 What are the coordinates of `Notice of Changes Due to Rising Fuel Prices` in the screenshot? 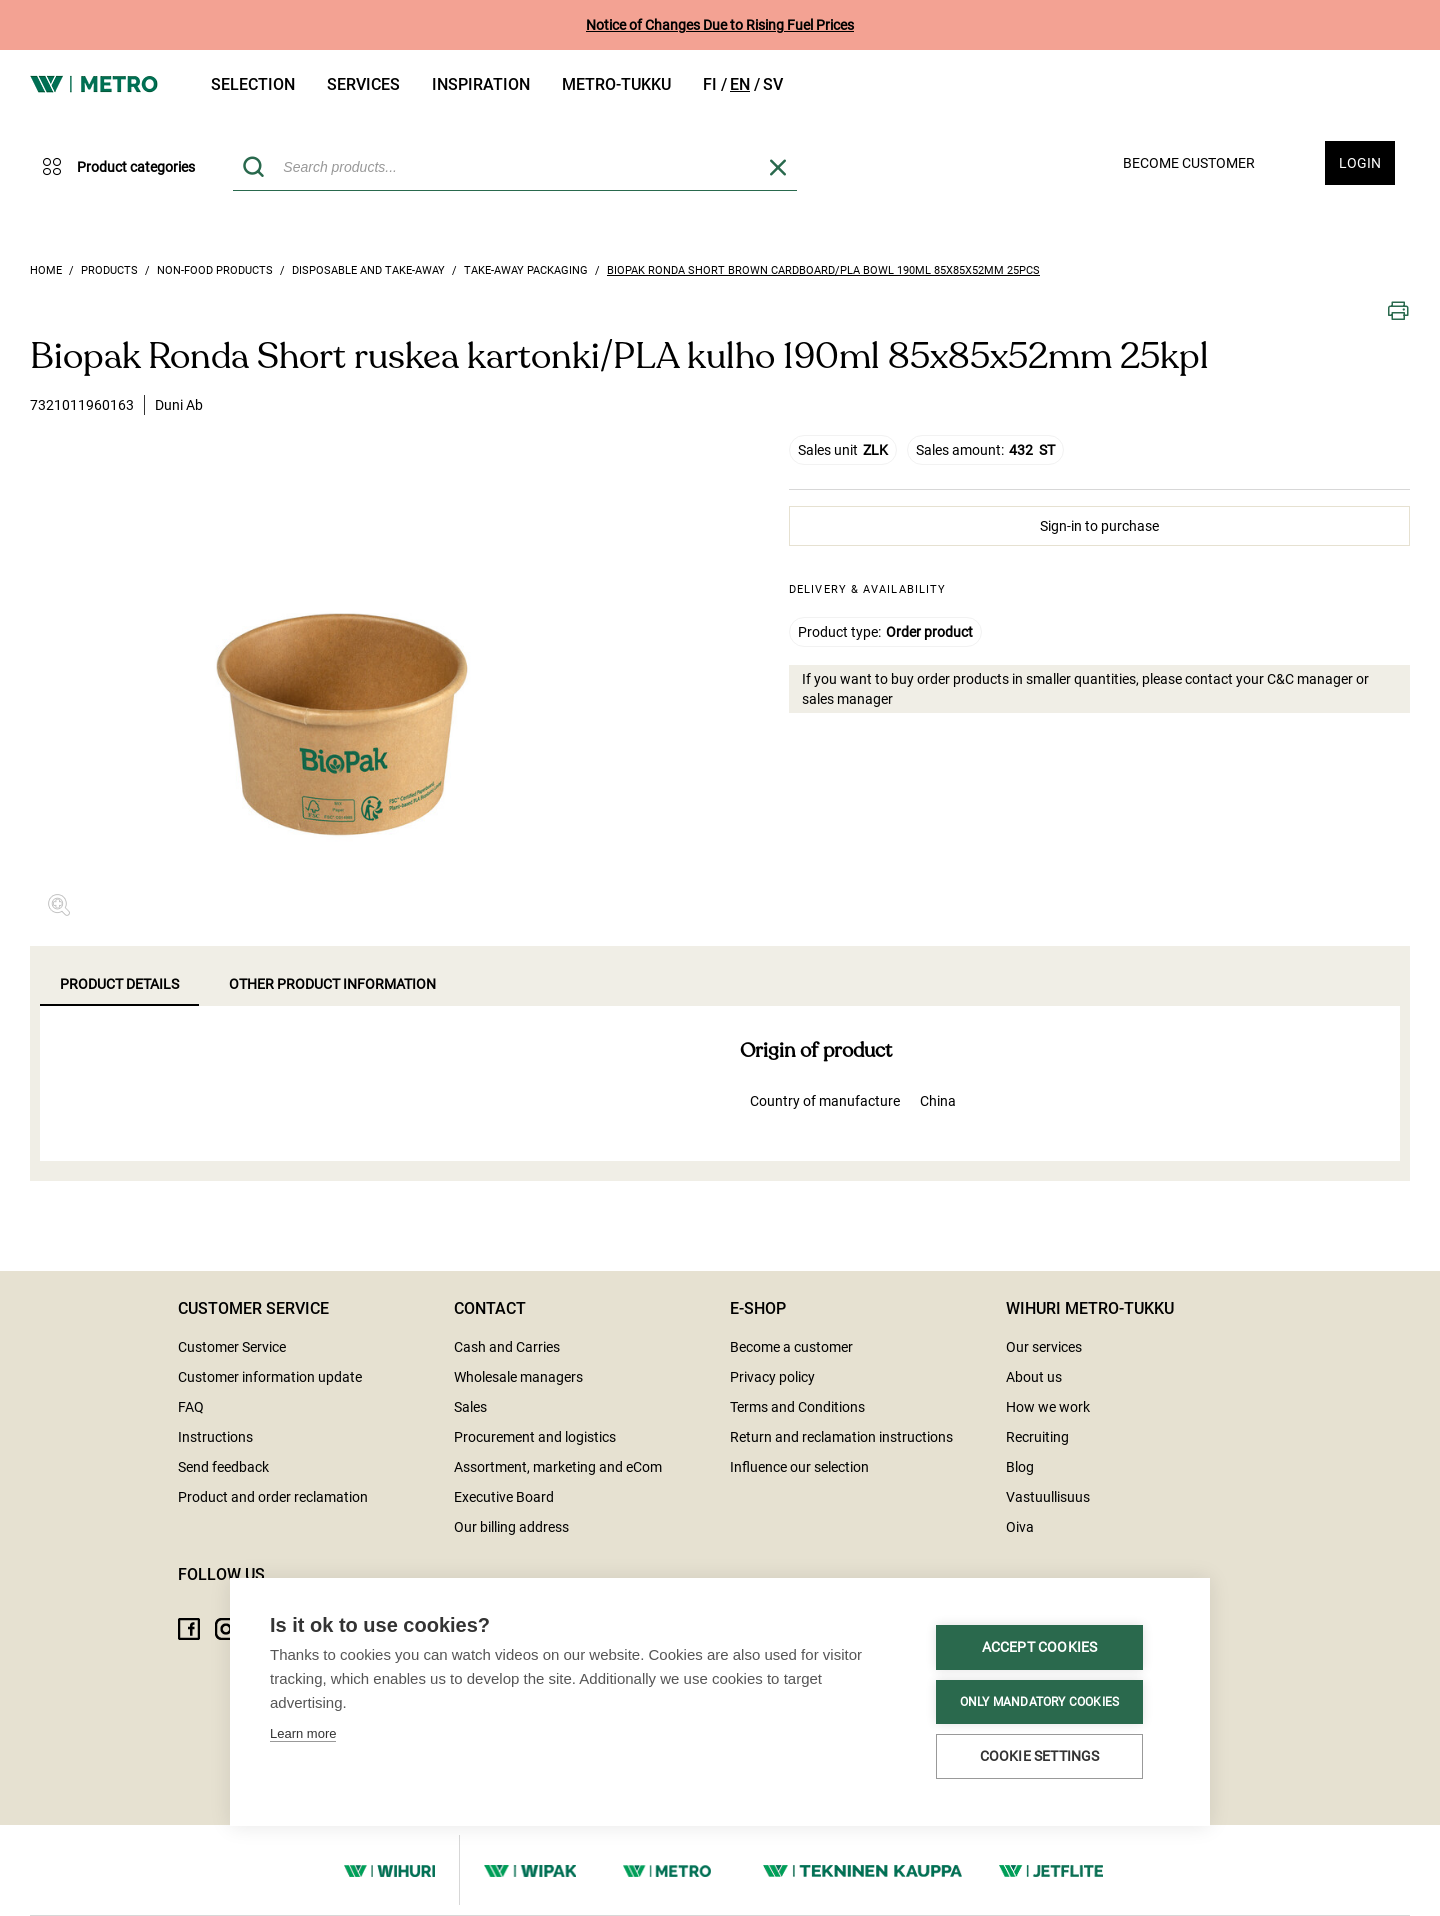 It's located at (720, 25).